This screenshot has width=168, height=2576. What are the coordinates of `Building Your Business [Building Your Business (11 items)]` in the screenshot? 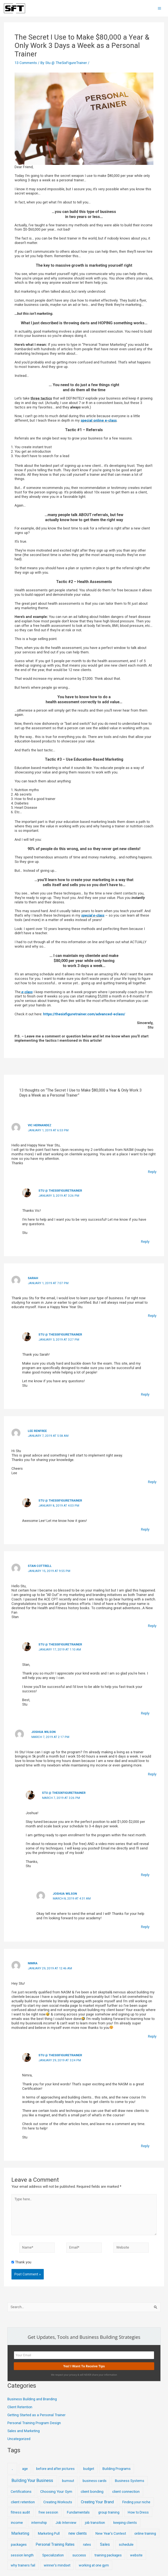 It's located at (32, 2480).